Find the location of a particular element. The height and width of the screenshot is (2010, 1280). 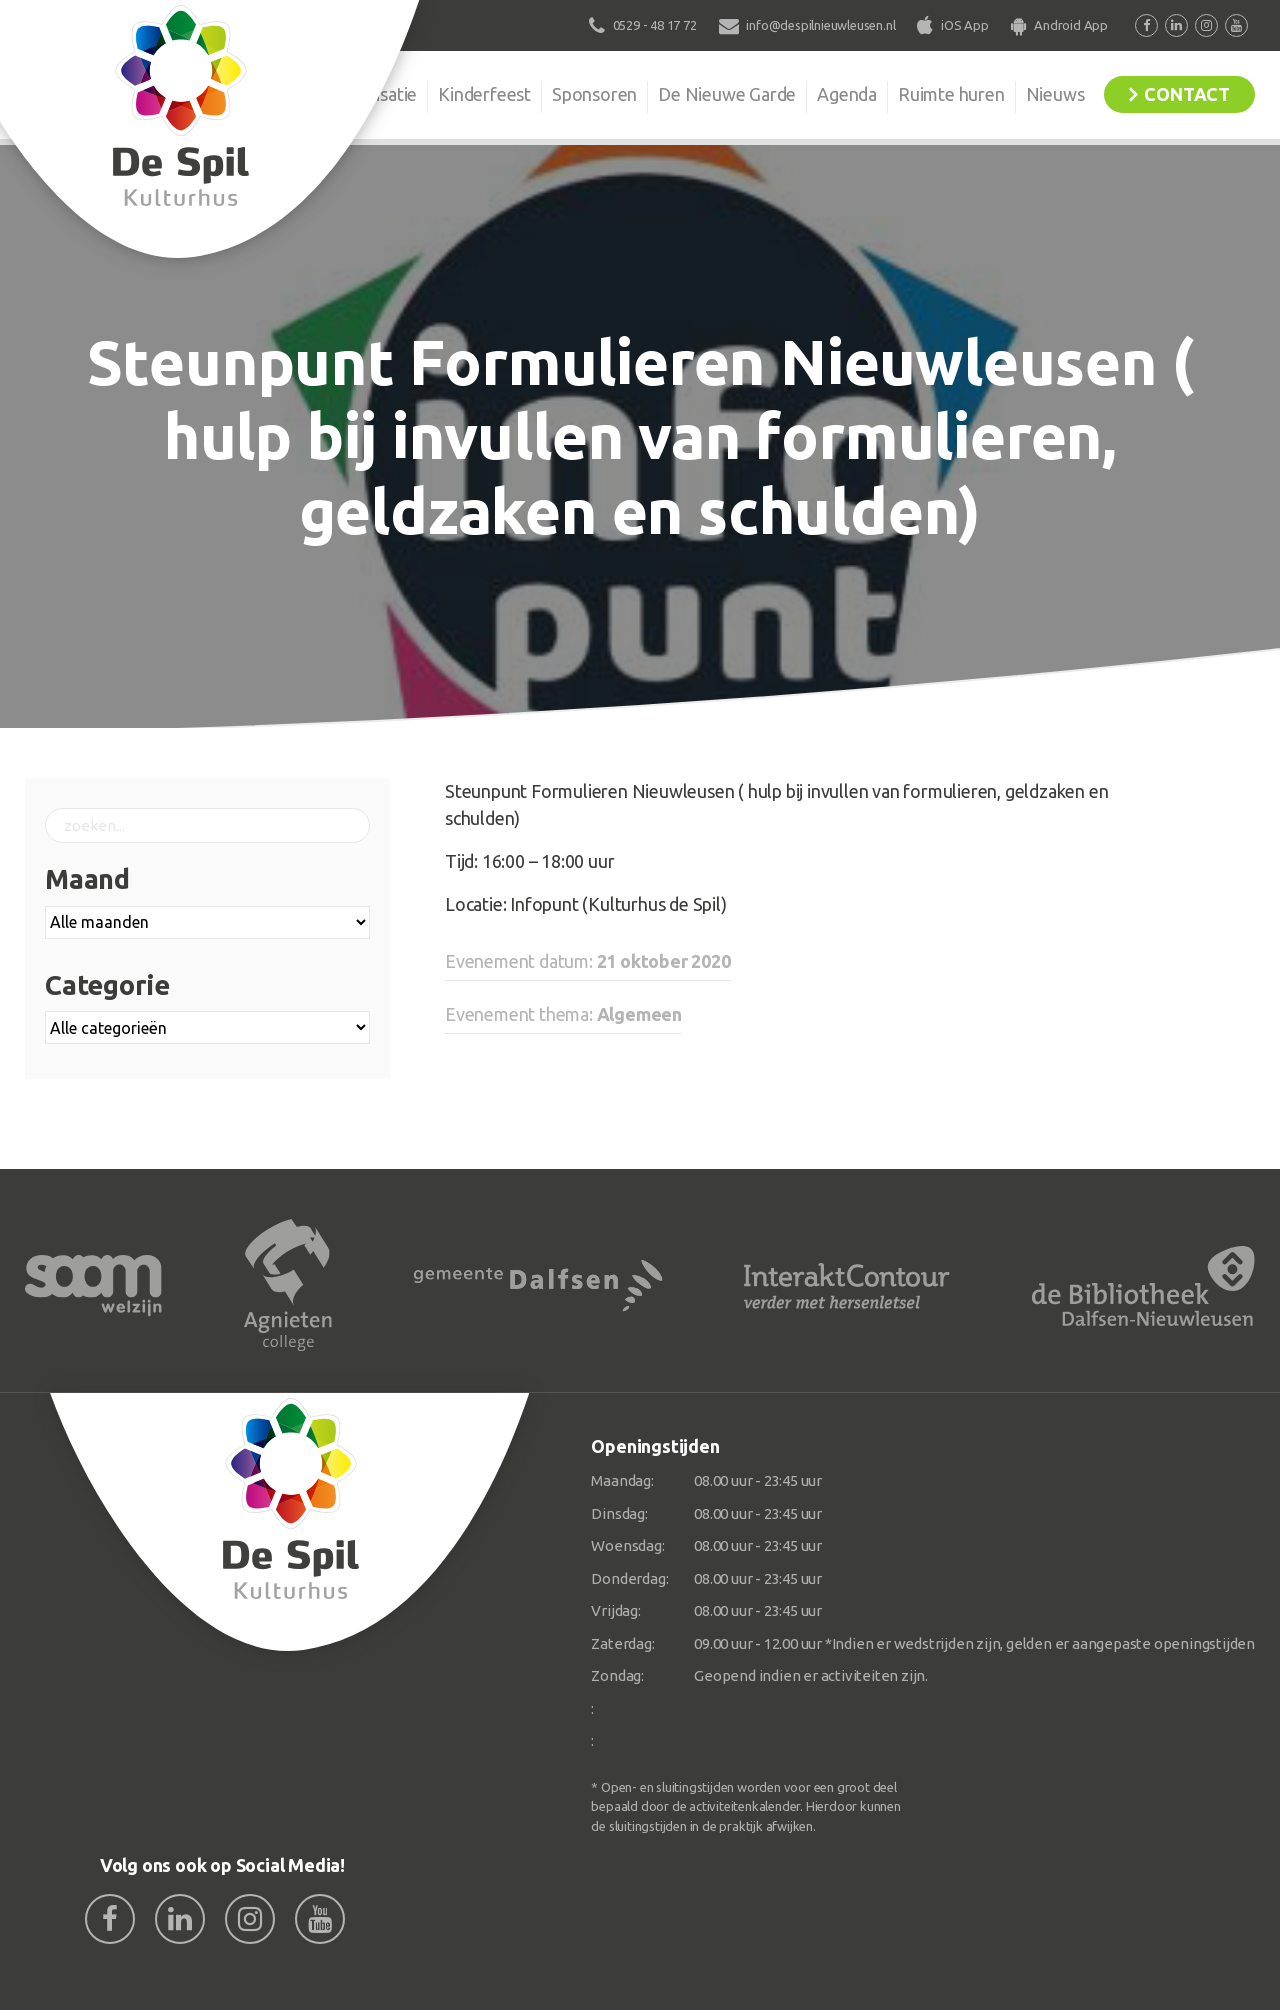

Contact is located at coordinates (1187, 94).